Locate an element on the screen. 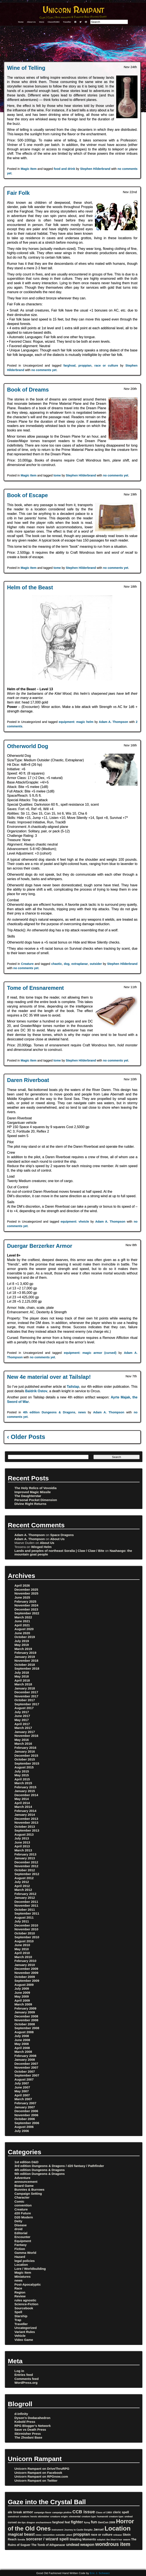  Save vs Death Press is located at coordinates (30, 2429).